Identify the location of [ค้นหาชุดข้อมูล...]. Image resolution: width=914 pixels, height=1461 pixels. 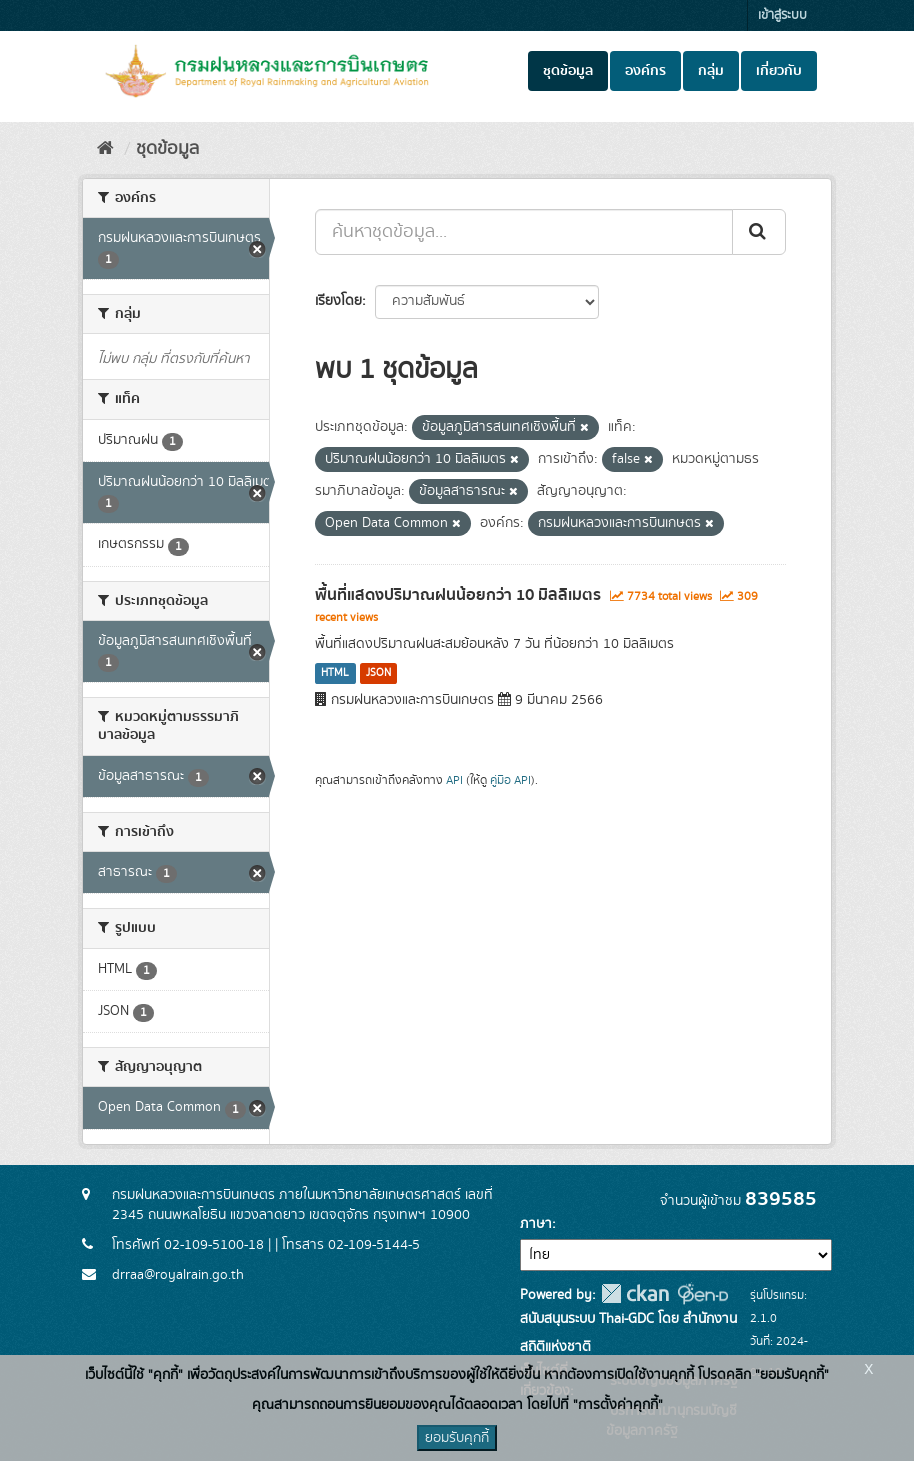
(524, 232).